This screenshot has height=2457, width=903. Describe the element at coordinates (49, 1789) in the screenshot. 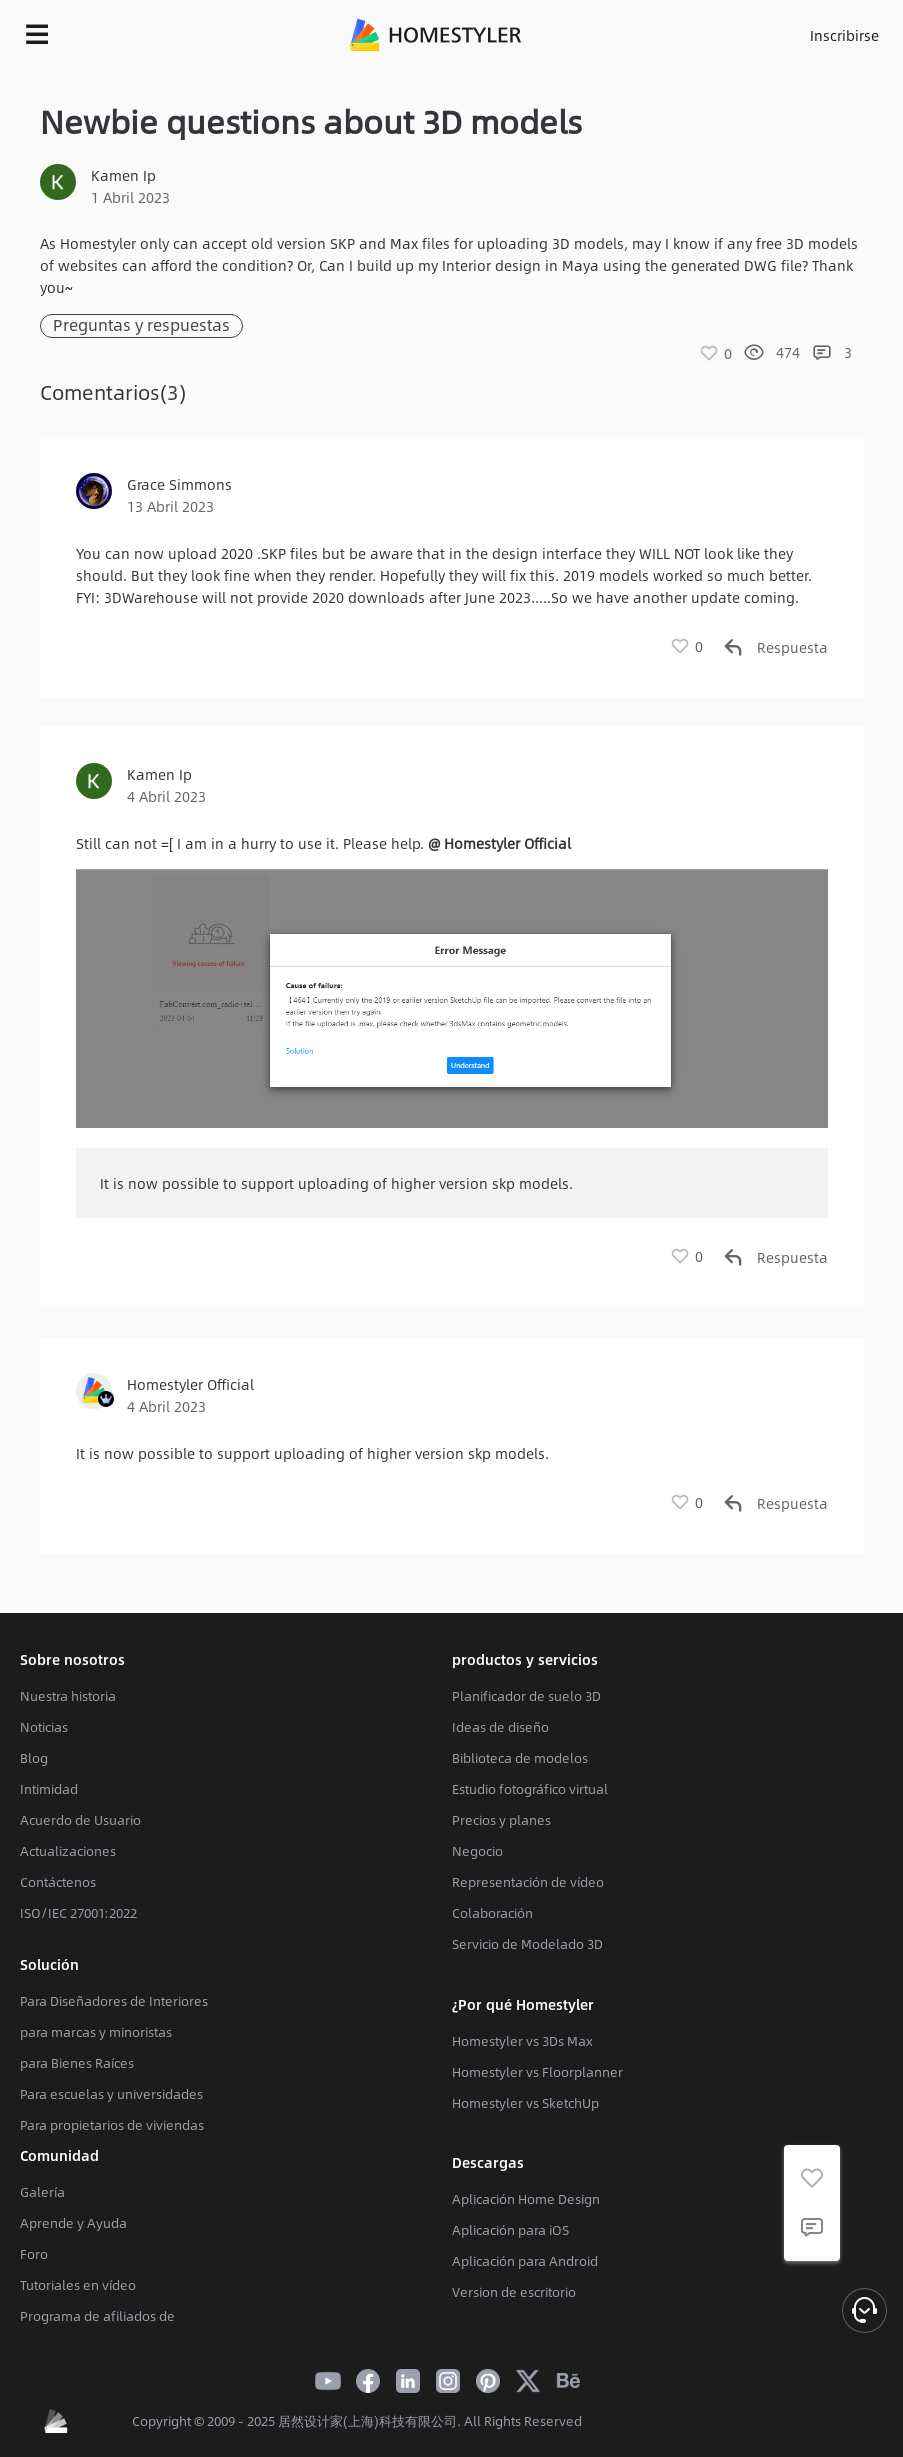

I see `Intimidad` at that location.